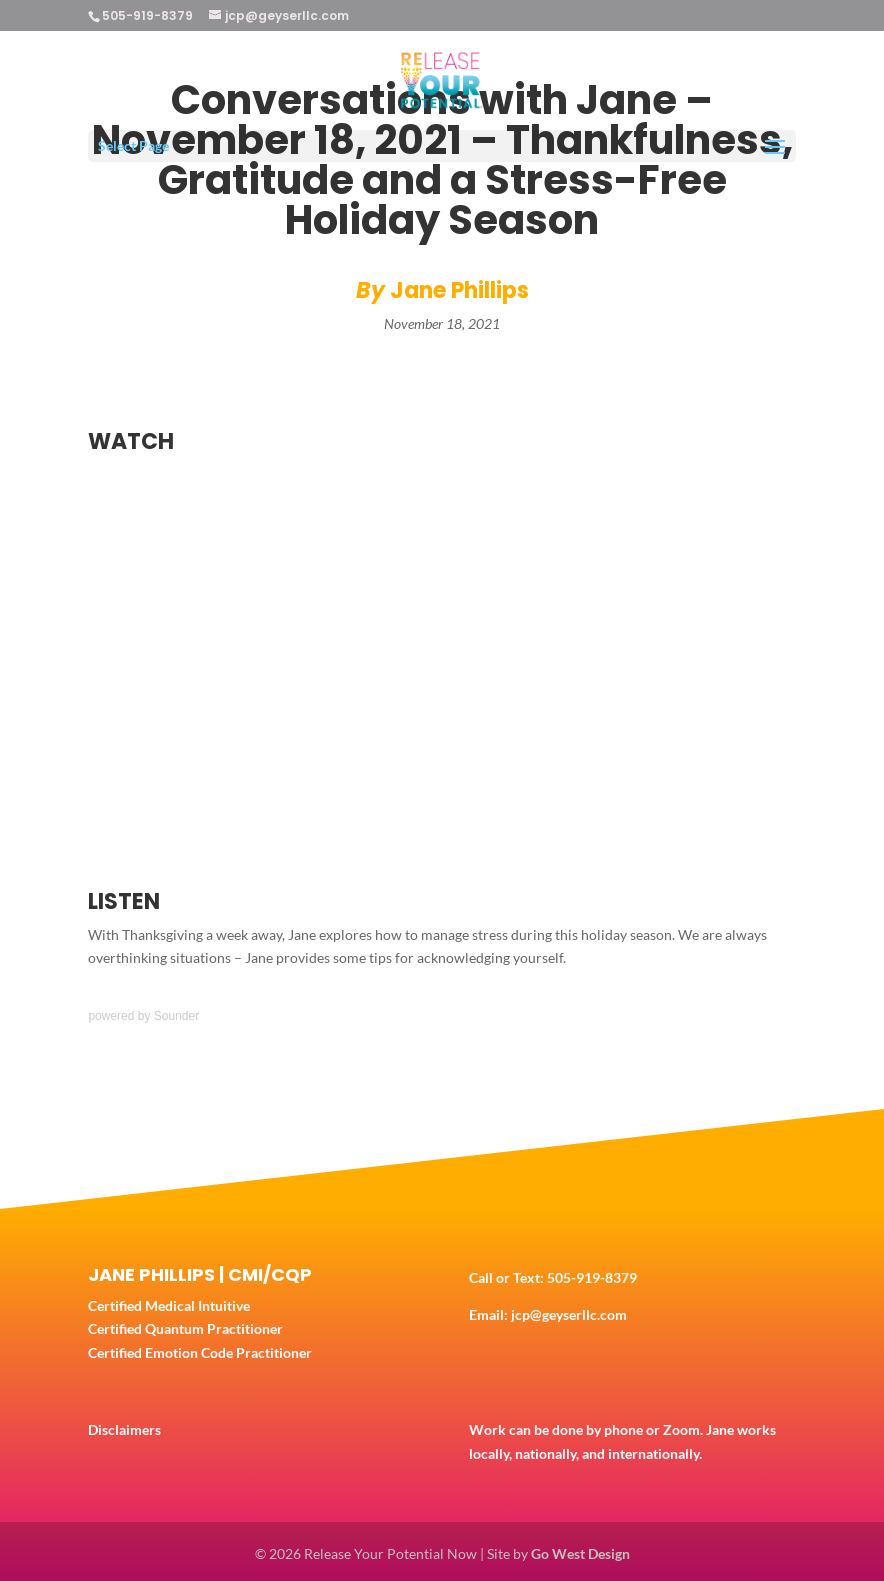 The image size is (884, 1581). I want to click on Disclaimers, so click(124, 1429).